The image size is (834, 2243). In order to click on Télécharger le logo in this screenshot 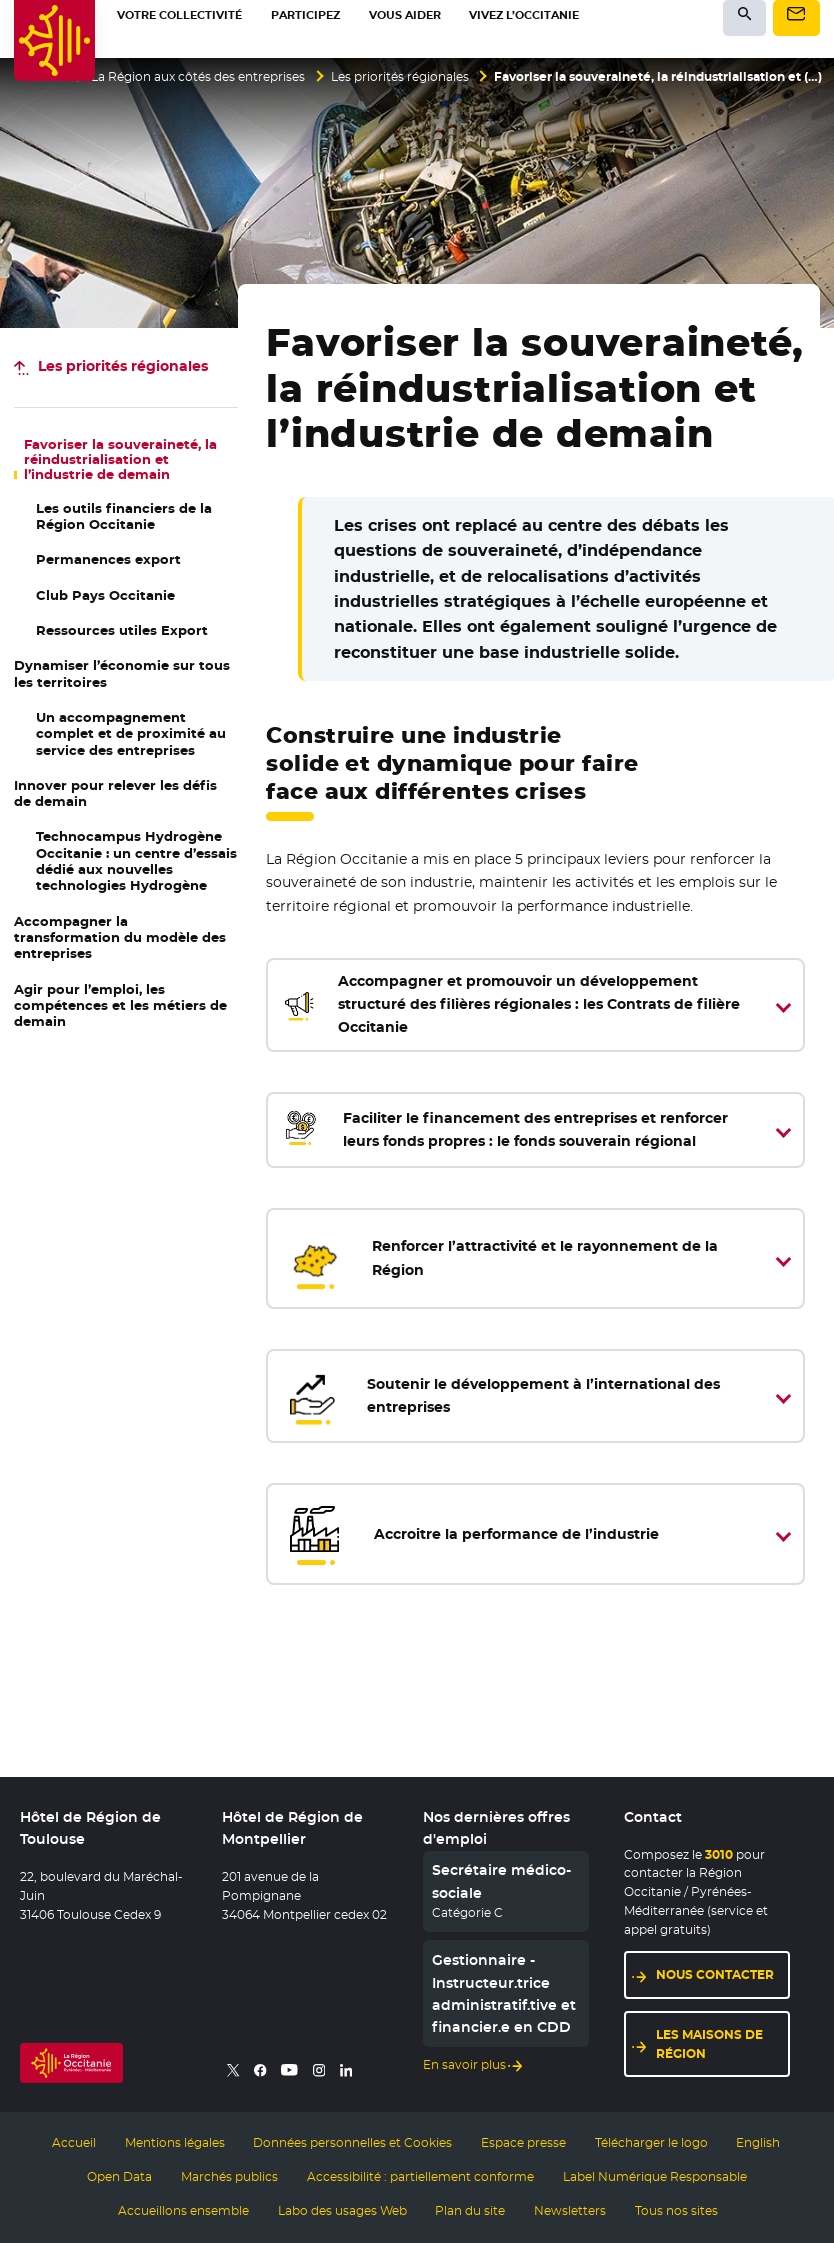, I will do `click(651, 2143)`.